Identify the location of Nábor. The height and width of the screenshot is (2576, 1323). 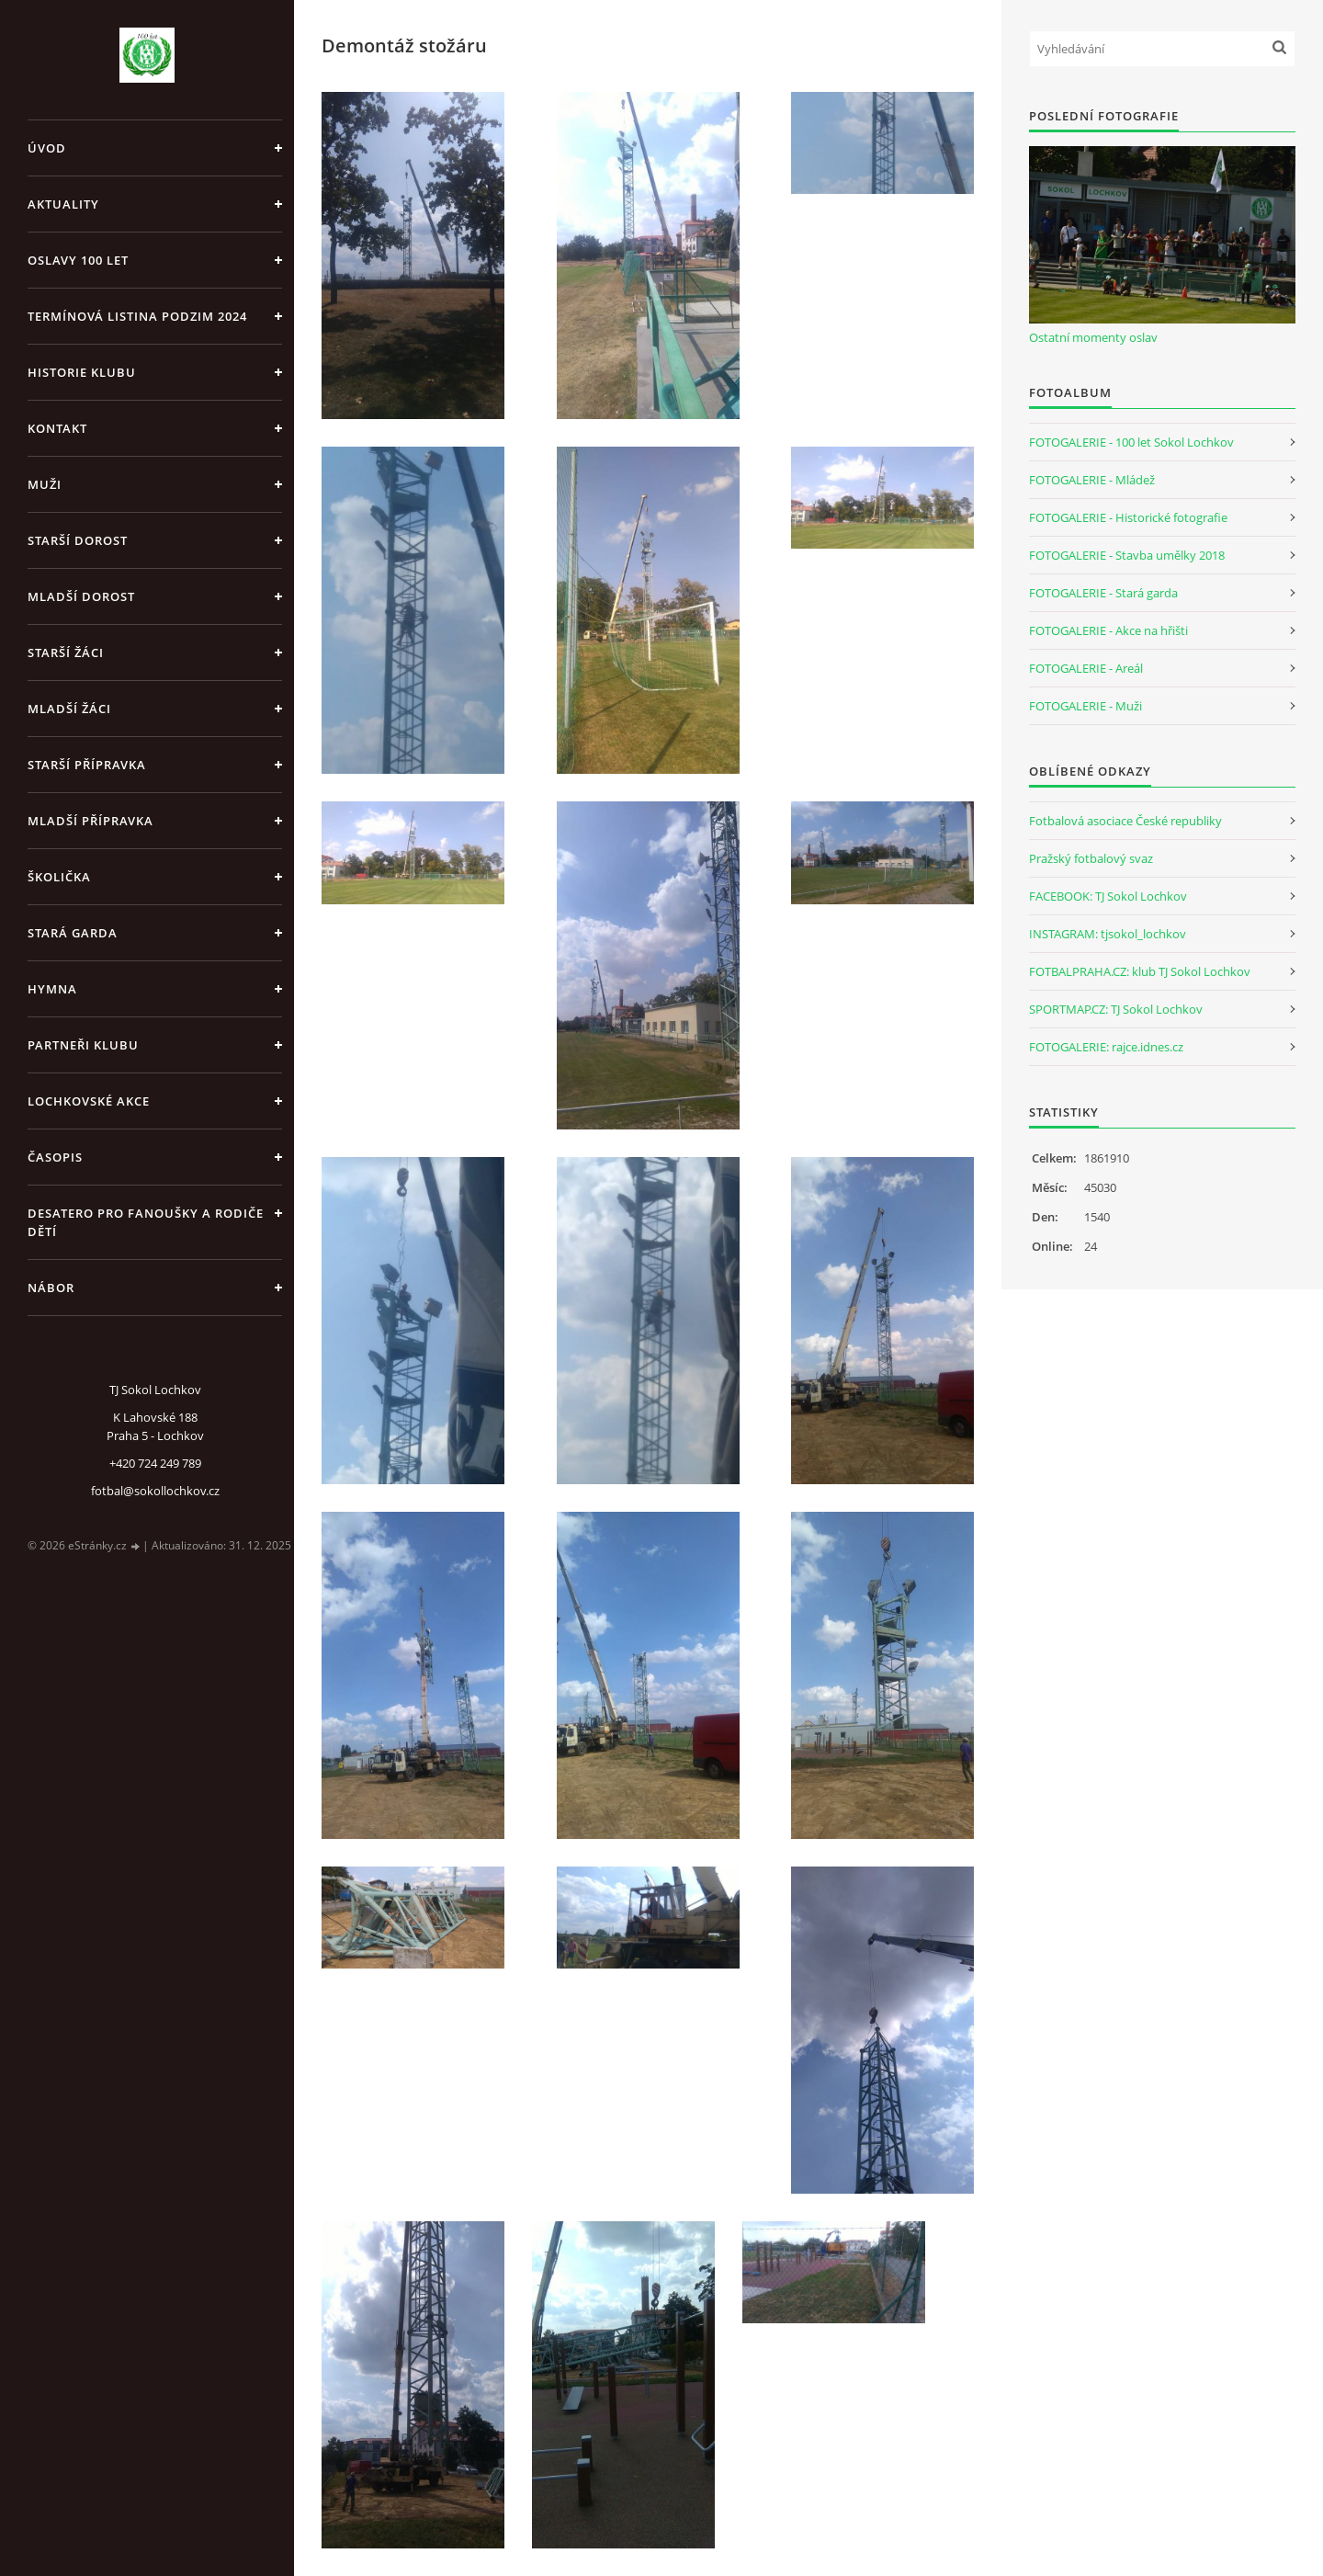
(51, 1287).